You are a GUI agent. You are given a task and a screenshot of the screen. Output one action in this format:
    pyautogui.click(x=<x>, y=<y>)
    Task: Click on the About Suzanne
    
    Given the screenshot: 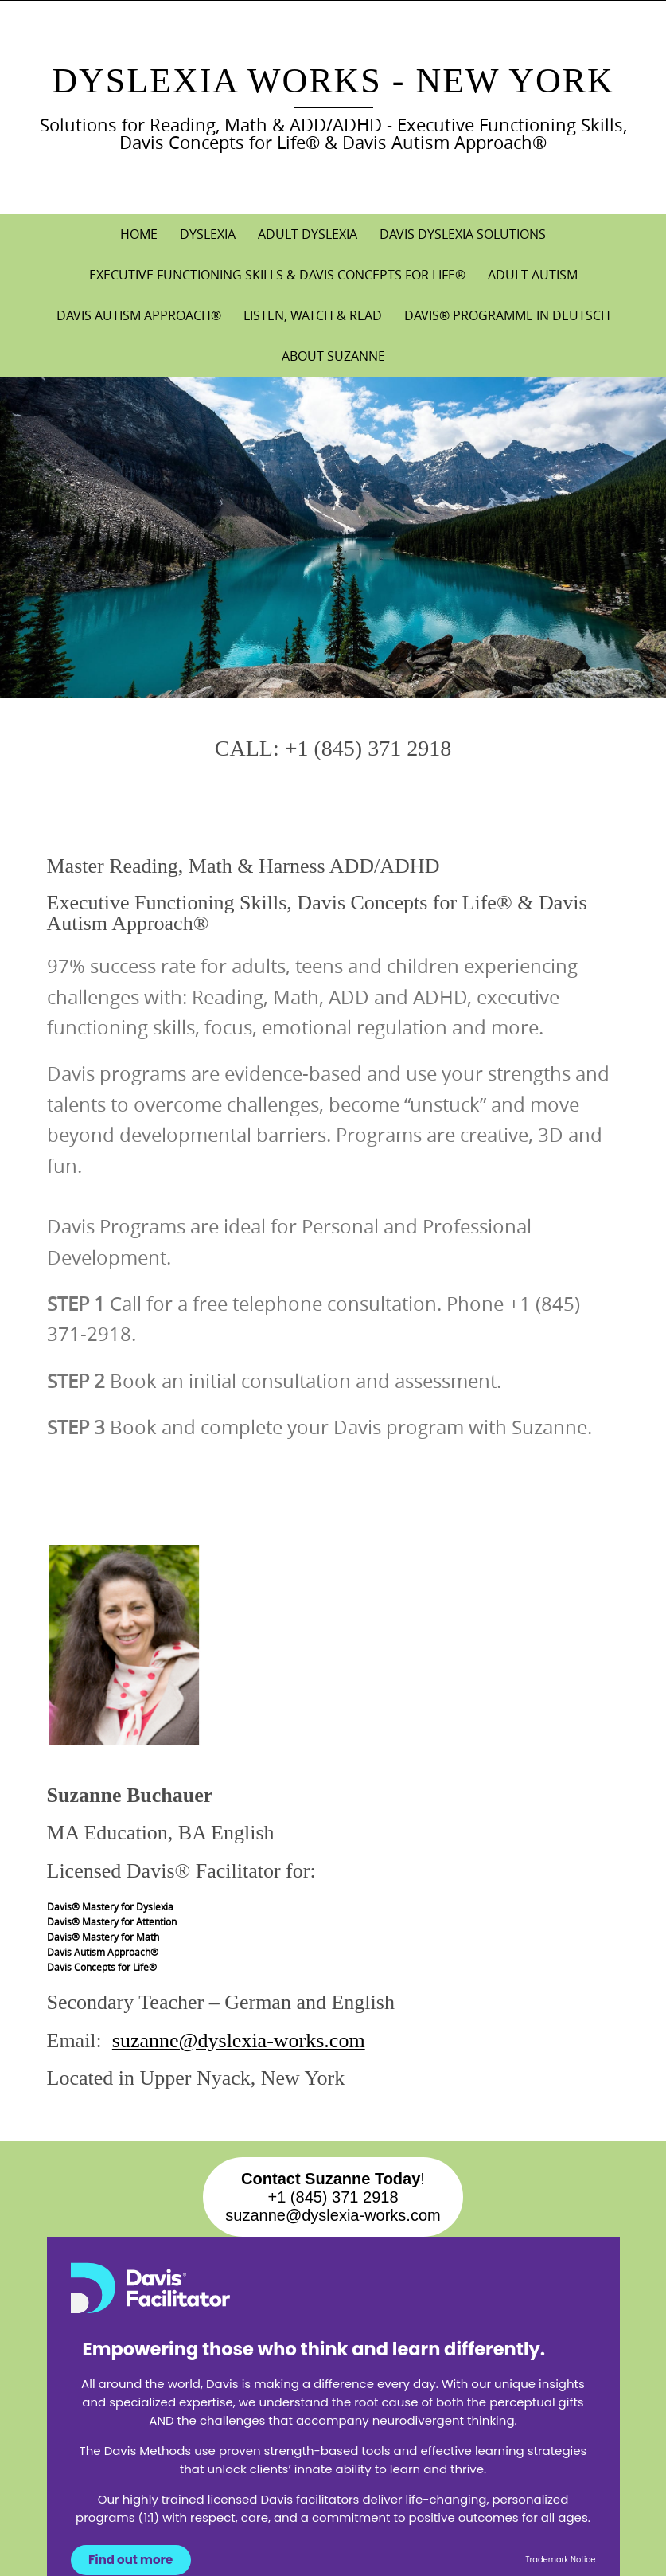 What is the action you would take?
    pyautogui.click(x=333, y=356)
    